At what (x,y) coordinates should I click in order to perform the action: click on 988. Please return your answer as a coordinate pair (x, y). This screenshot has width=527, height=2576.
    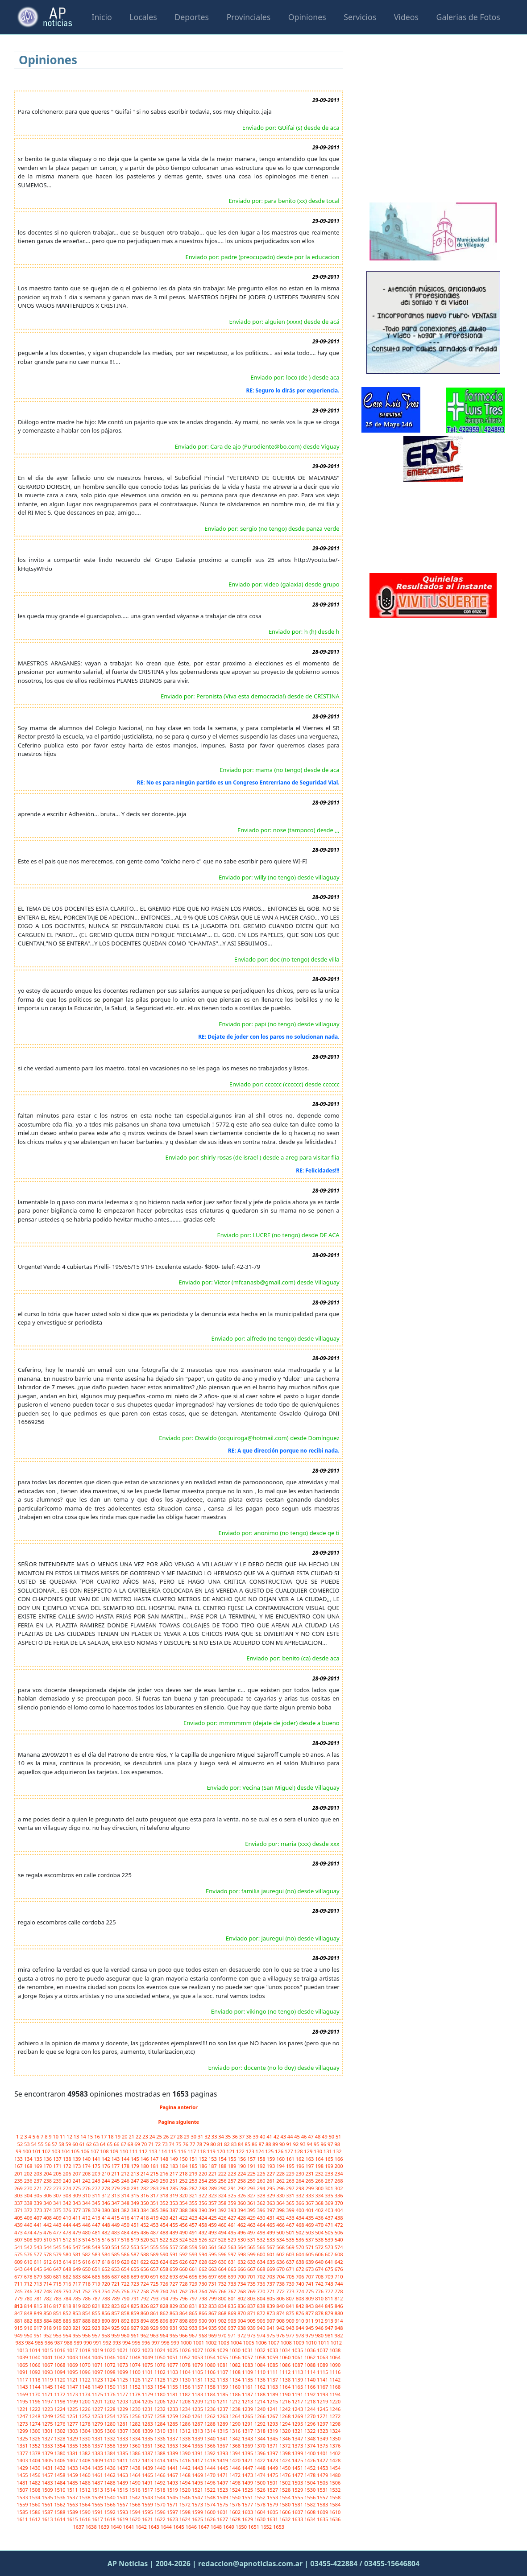
    Looking at the image, I should click on (69, 2342).